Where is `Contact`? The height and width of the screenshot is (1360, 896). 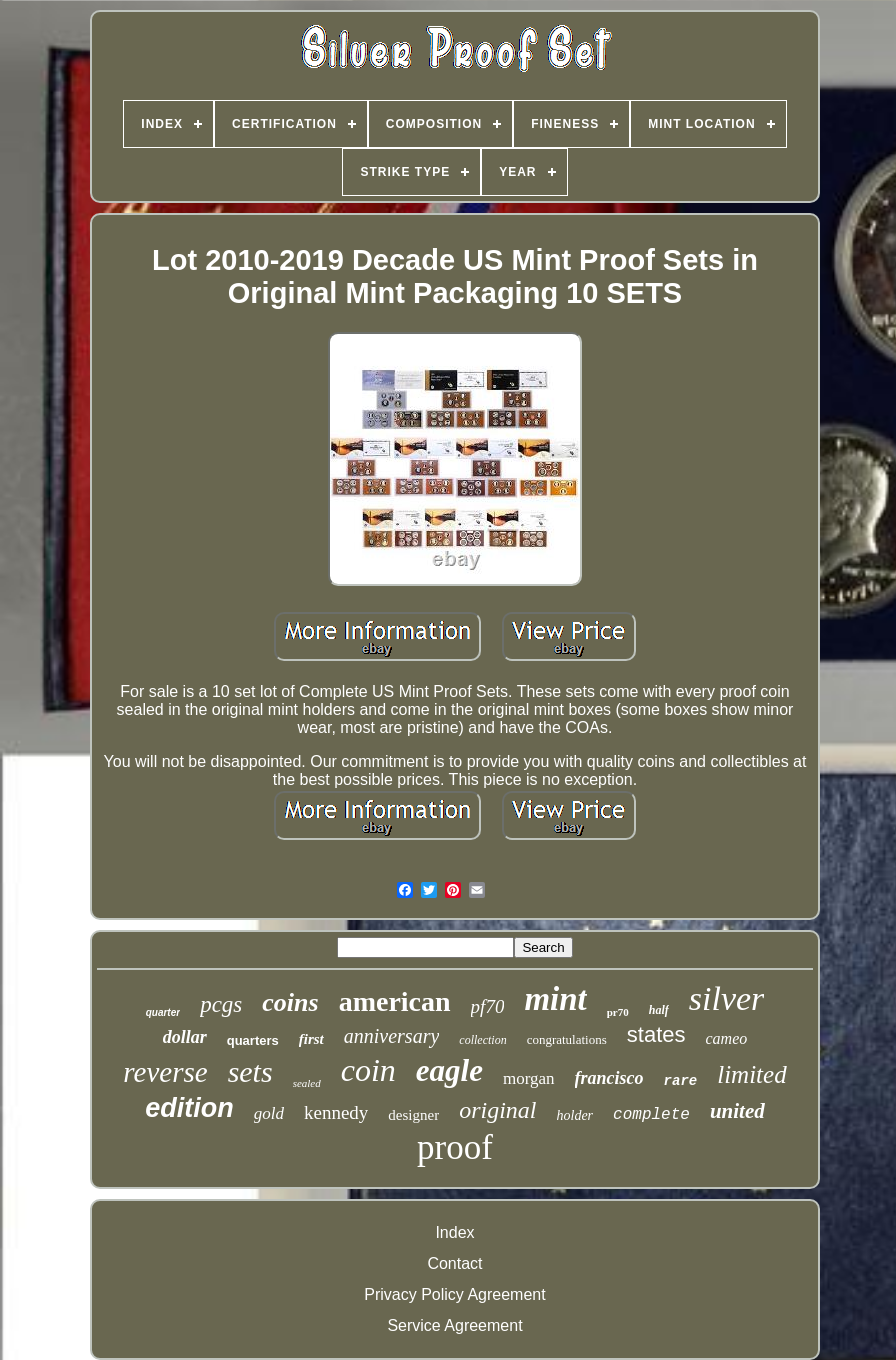
Contact is located at coordinates (454, 1263).